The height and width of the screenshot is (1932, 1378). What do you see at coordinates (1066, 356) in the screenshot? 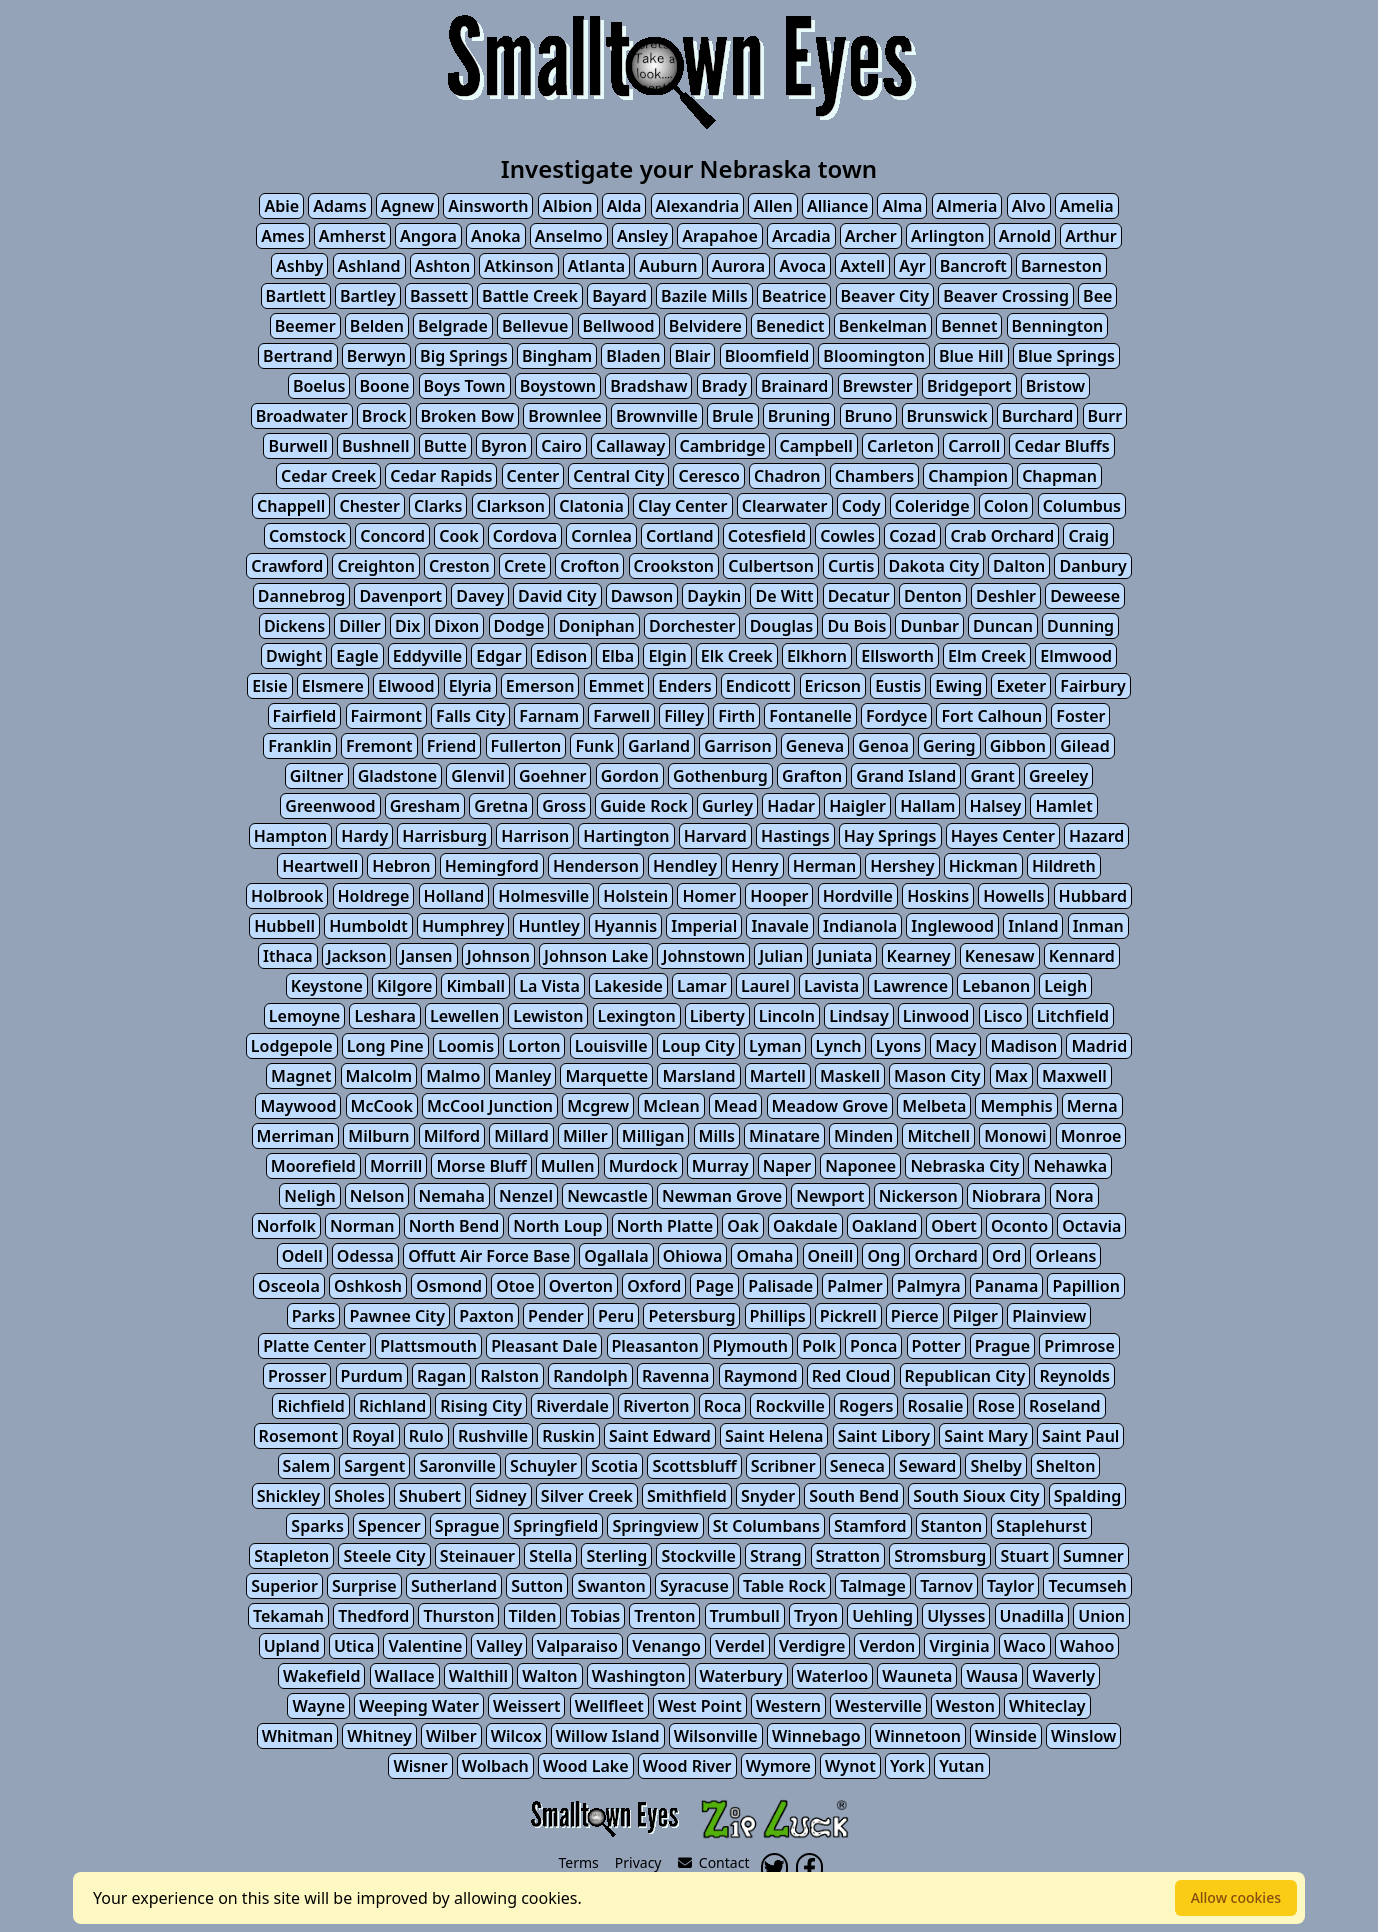
I see `Blue Springs` at bounding box center [1066, 356].